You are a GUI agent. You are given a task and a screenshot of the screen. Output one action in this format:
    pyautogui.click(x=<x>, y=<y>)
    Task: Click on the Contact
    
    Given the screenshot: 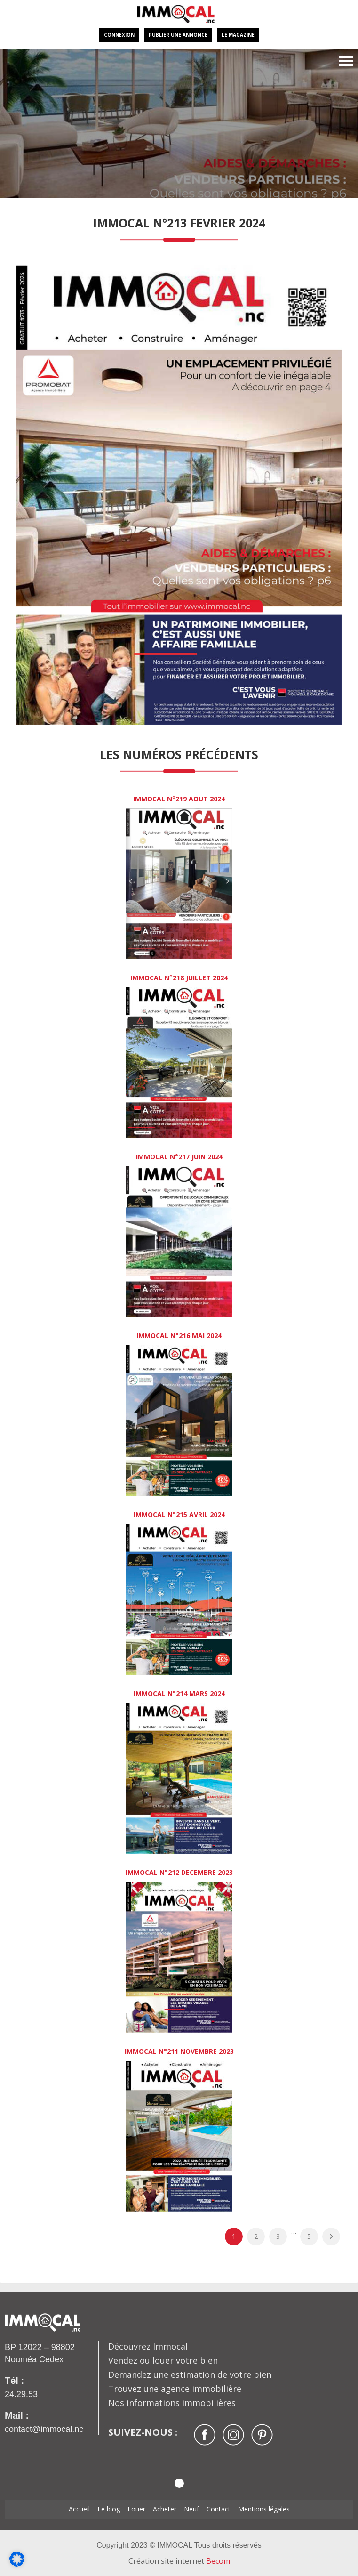 What is the action you would take?
    pyautogui.click(x=219, y=2508)
    